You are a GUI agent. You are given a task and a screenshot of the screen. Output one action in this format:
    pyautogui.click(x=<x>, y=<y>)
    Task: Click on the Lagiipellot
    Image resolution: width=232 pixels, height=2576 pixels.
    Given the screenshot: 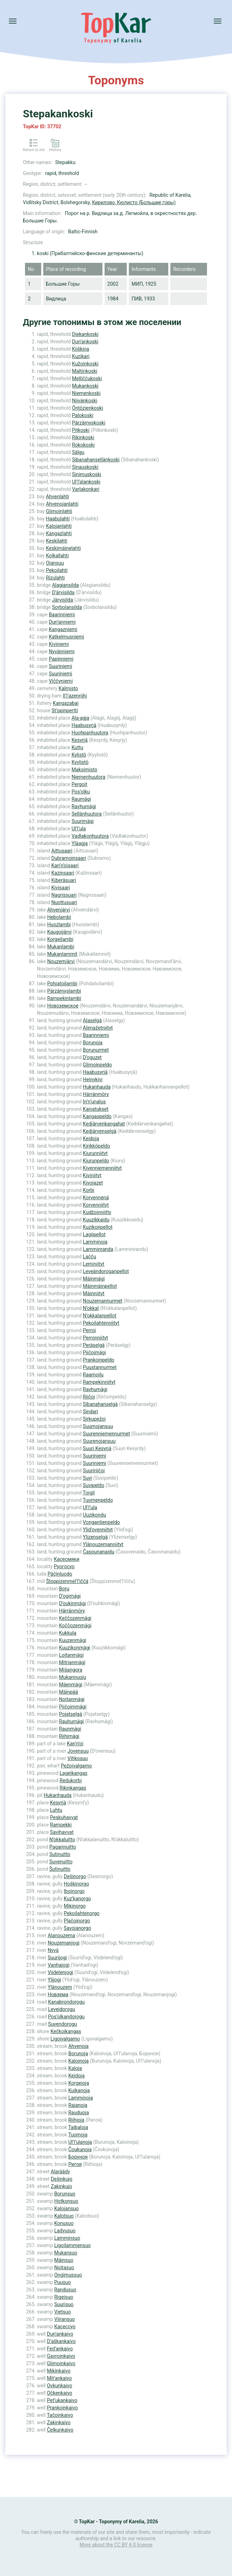 What is the action you would take?
    pyautogui.click(x=94, y=1234)
    